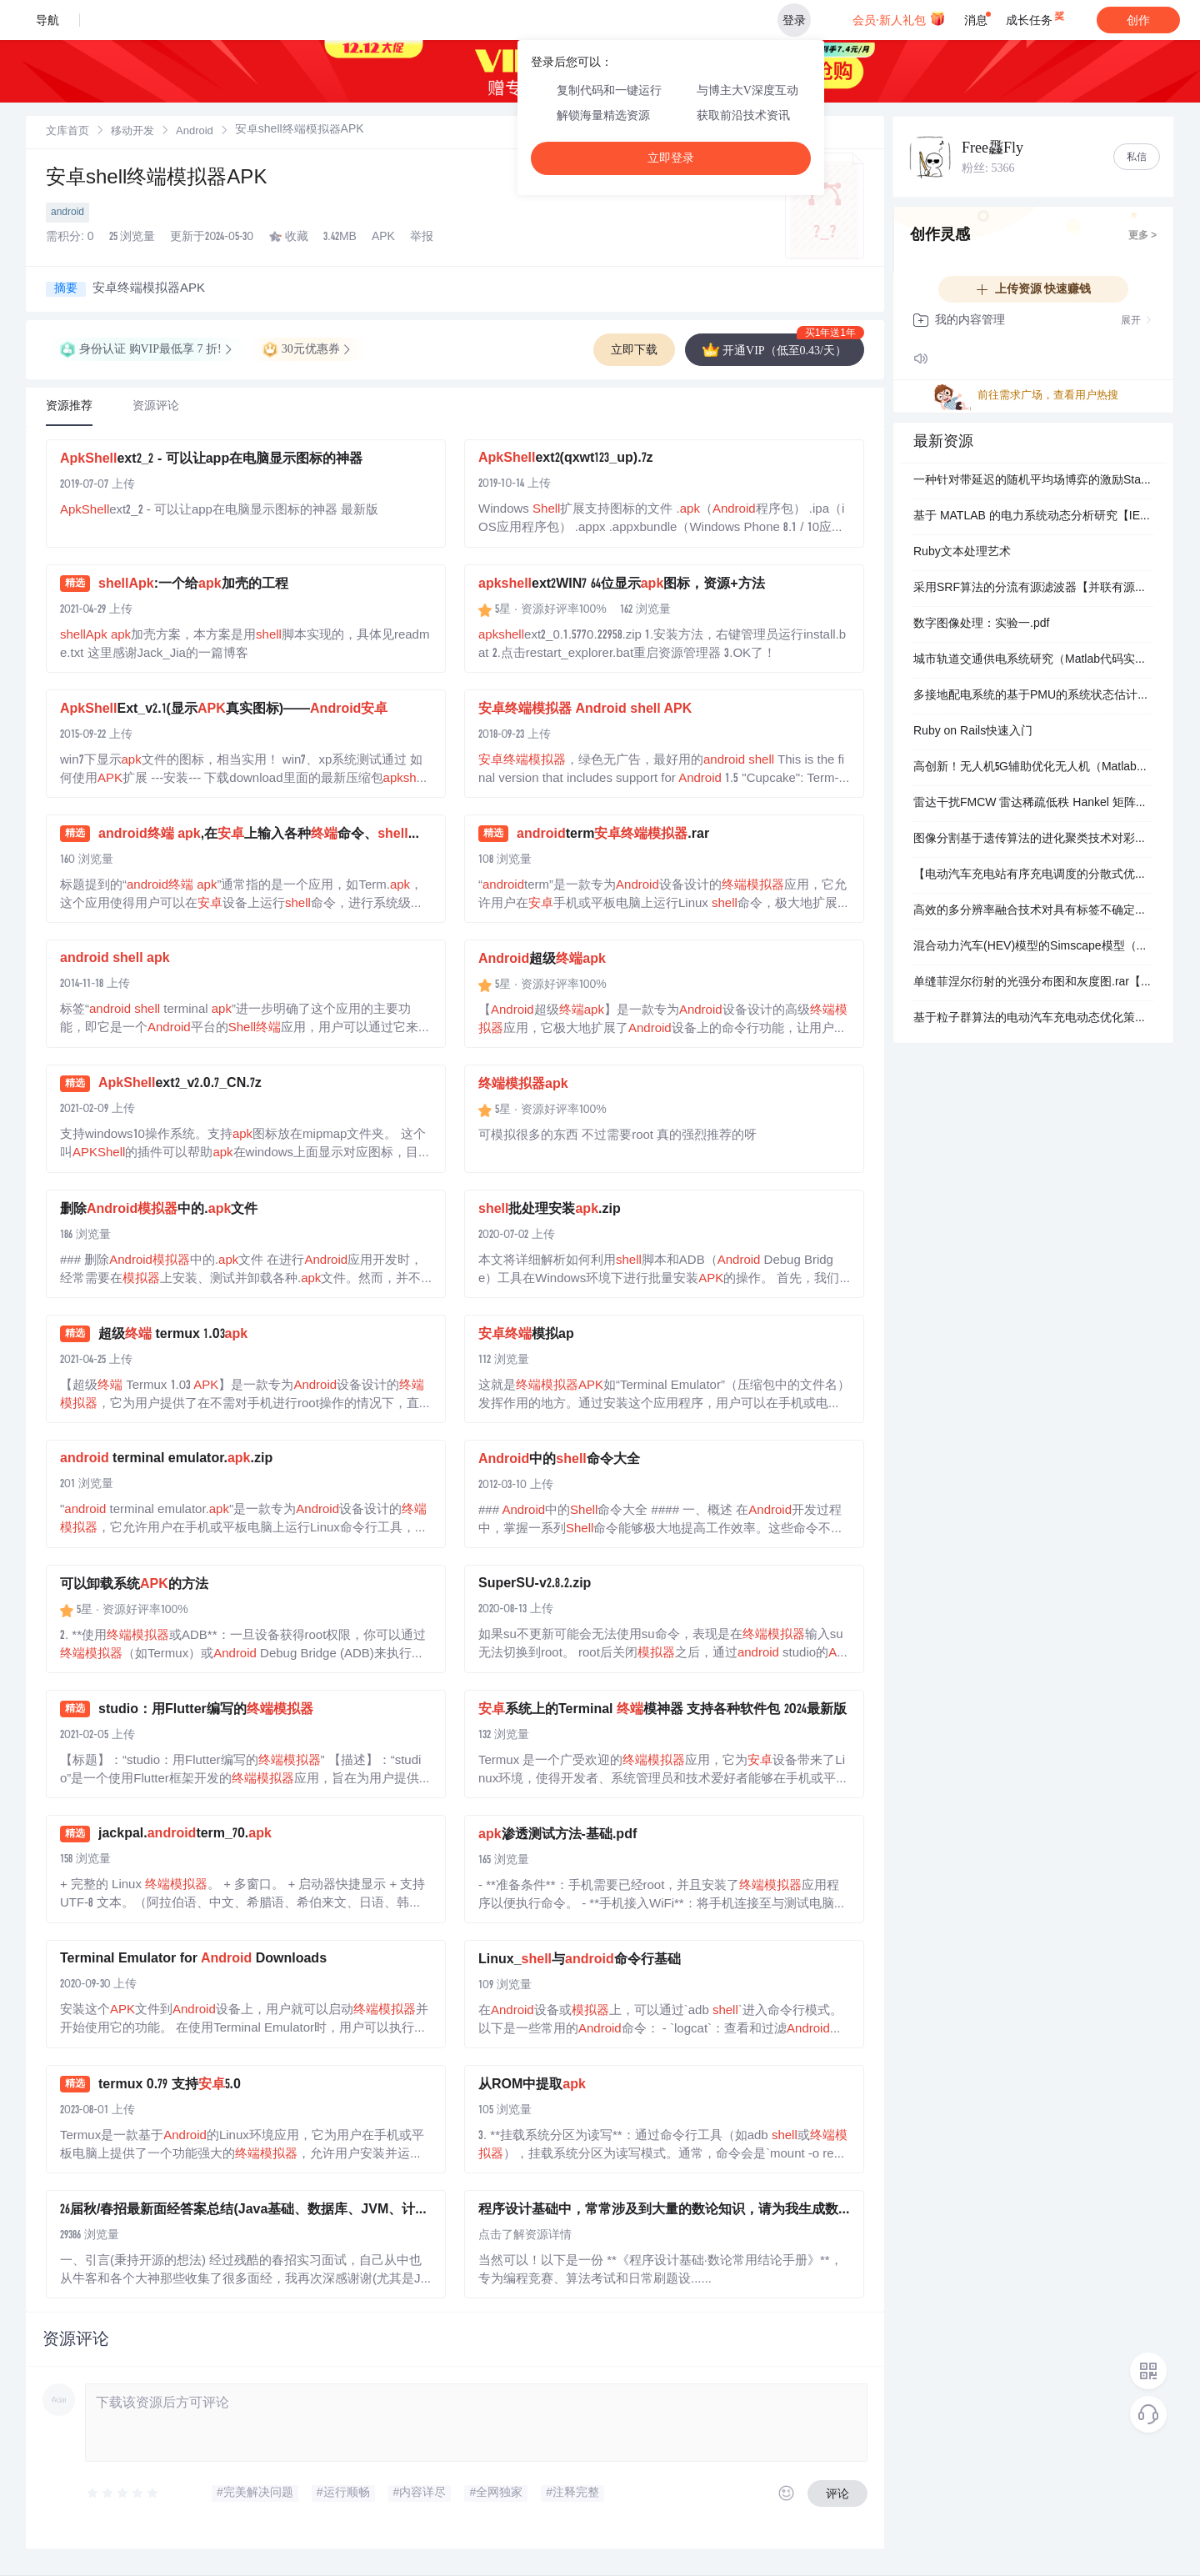 This screenshot has height=2576, width=1200. I want to click on 基于粒子群算法的电动汽车充电动态优化策略研究（Matlab代码实现）, so click(1033, 1019).